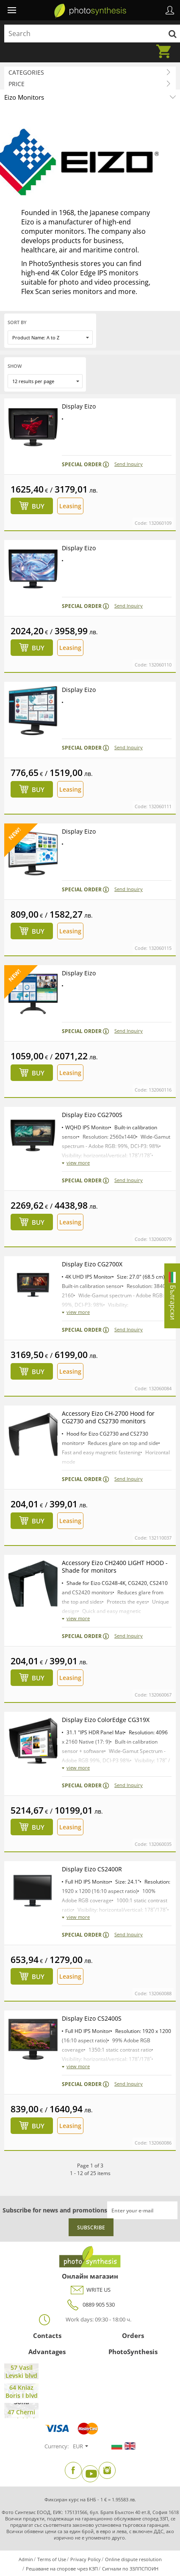 The image size is (180, 2576). What do you see at coordinates (90, 2304) in the screenshot?
I see `0889 905 530` at bounding box center [90, 2304].